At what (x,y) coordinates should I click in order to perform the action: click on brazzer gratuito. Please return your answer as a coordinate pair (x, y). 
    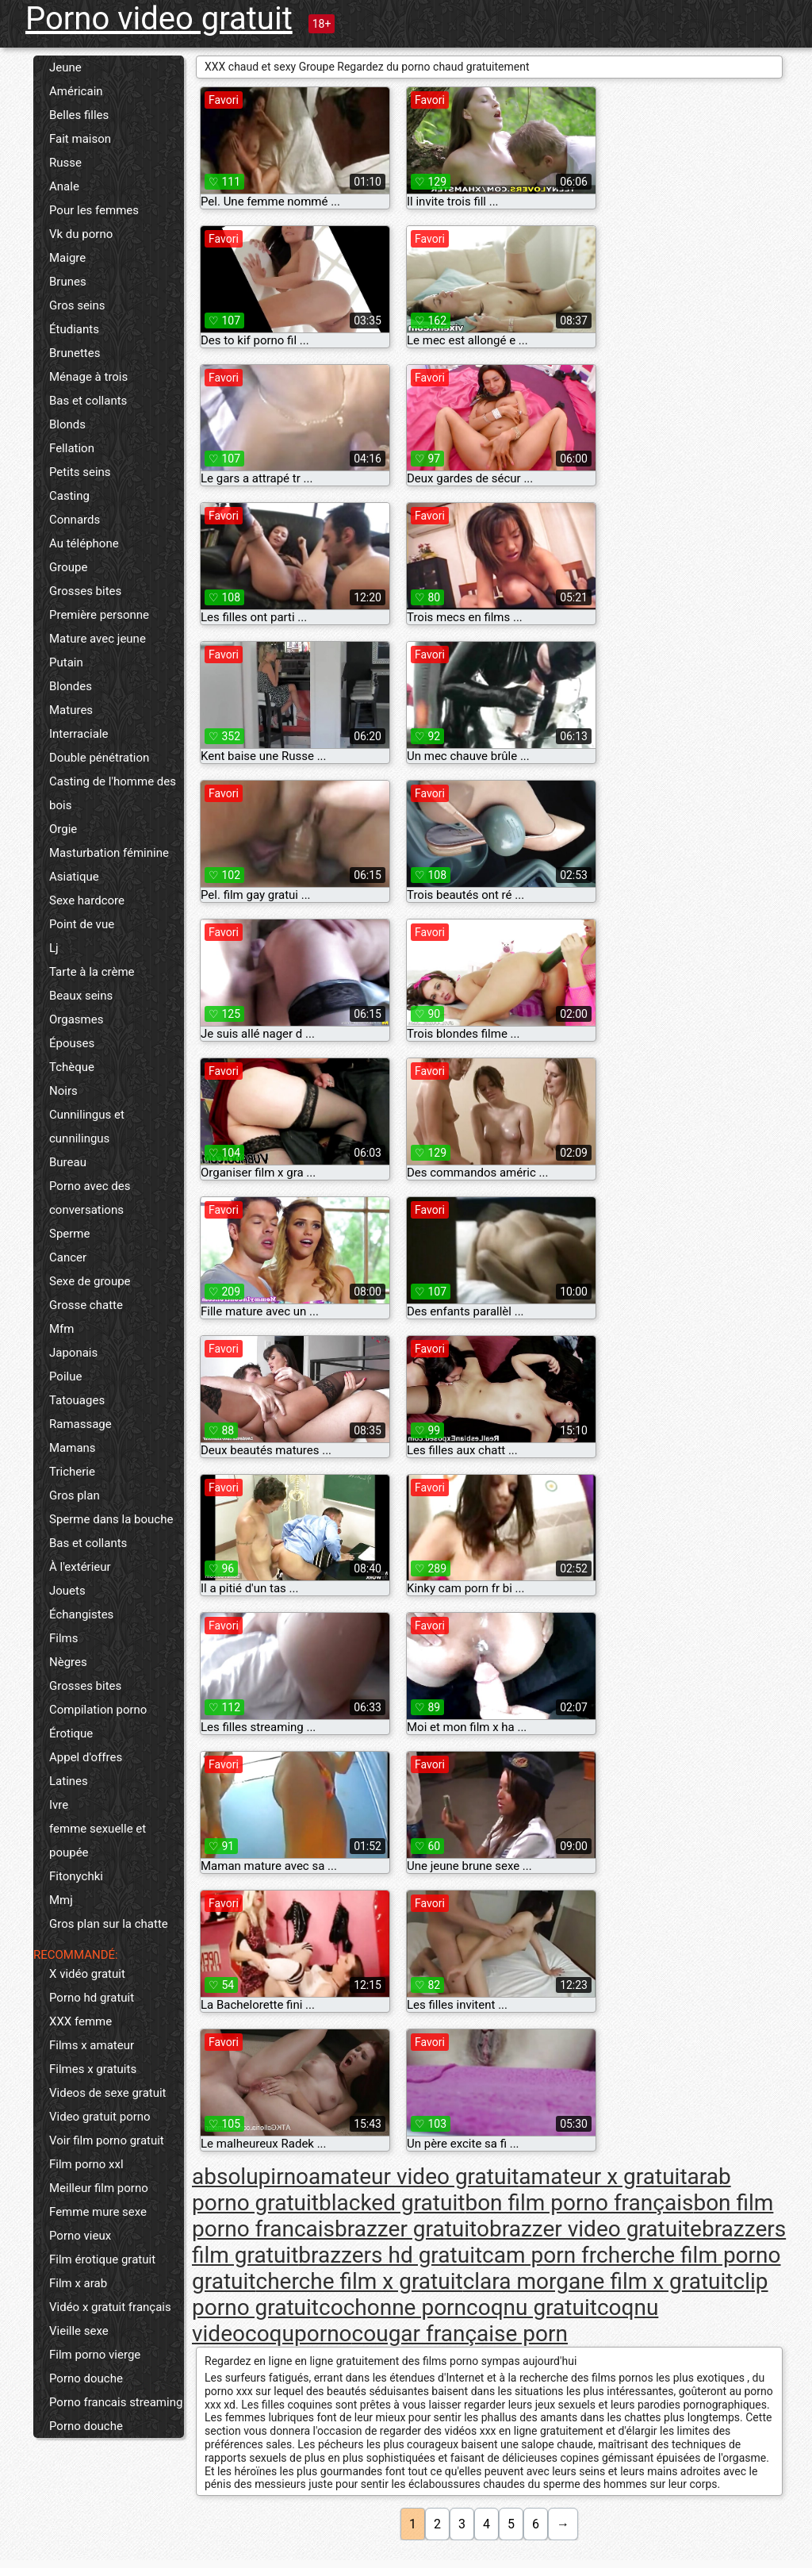
    Looking at the image, I should click on (412, 2229).